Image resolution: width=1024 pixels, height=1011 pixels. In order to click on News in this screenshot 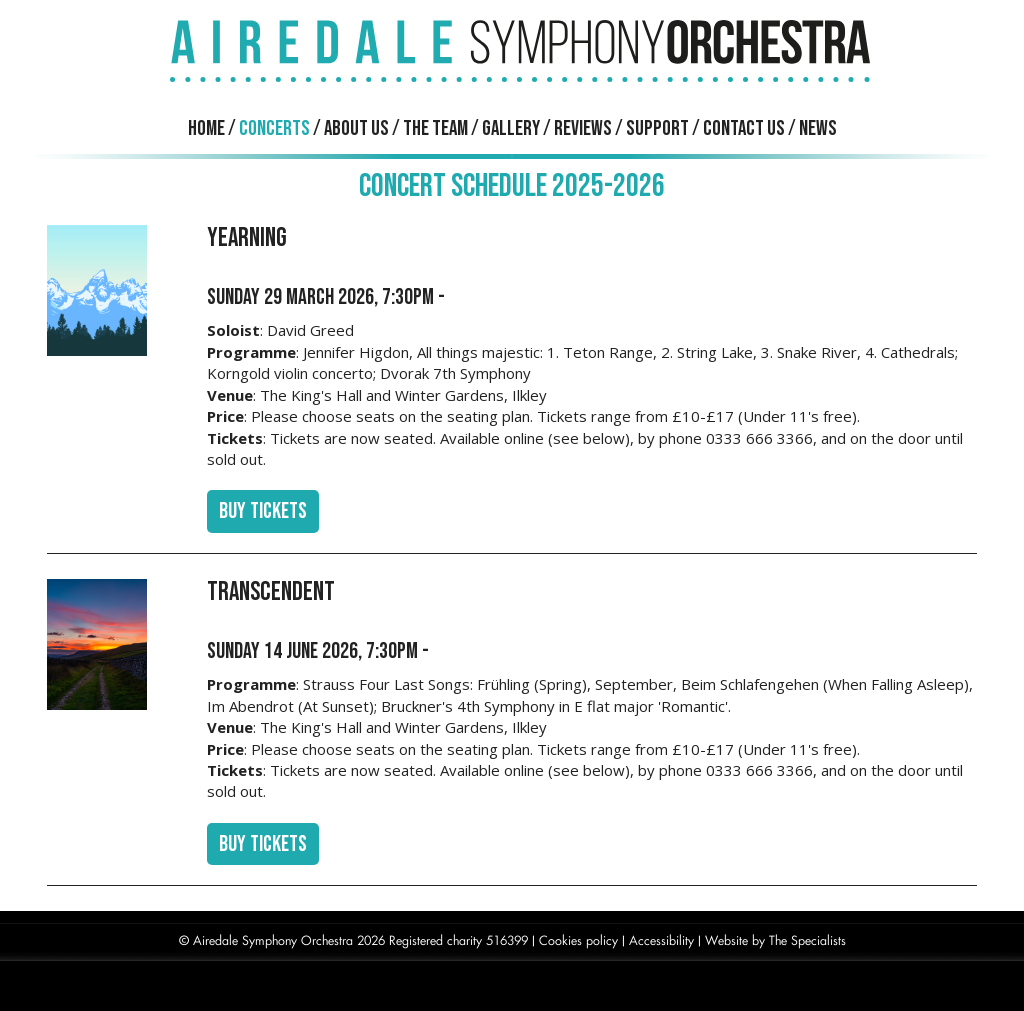, I will do `click(818, 128)`.